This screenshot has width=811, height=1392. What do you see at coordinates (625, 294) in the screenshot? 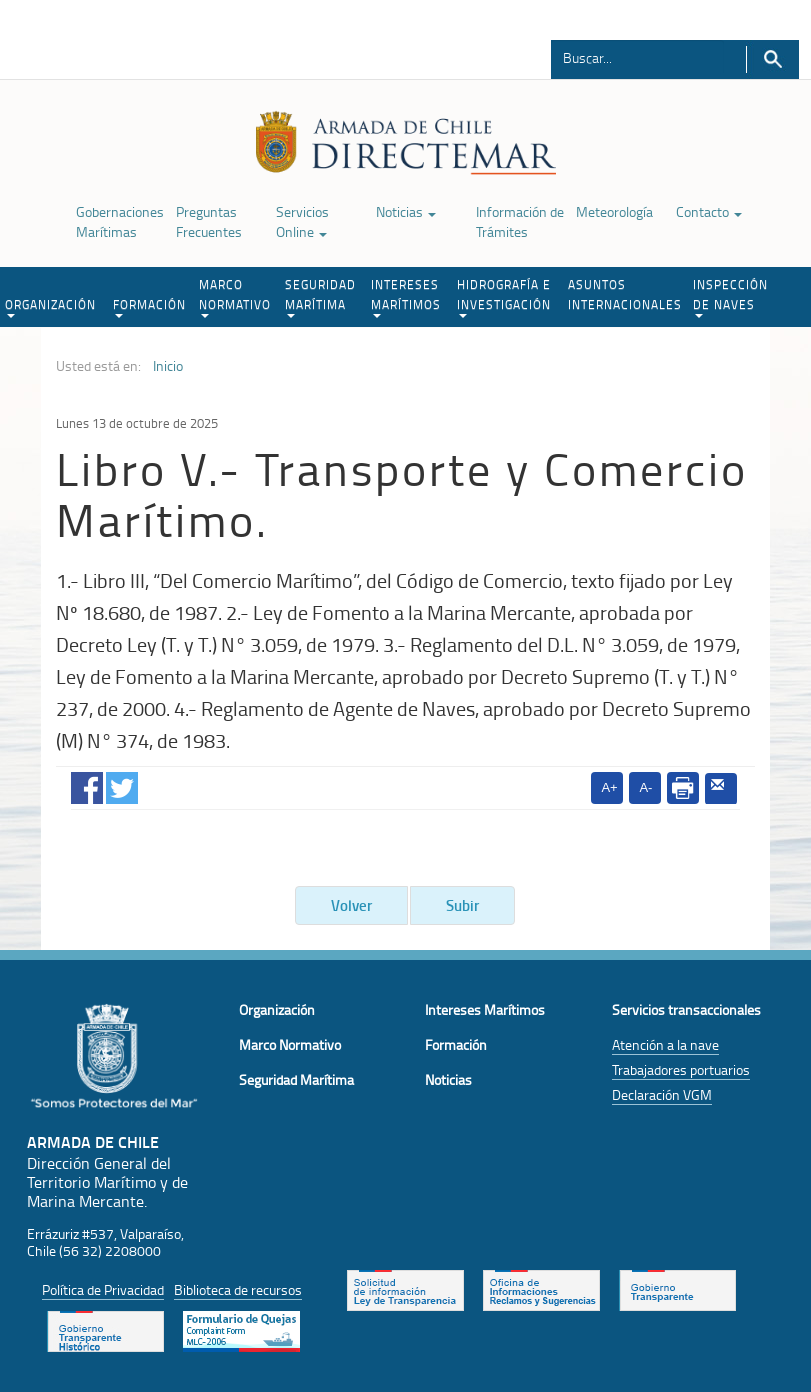
I see `ASUNTOS INTERNACIONALES` at bounding box center [625, 294].